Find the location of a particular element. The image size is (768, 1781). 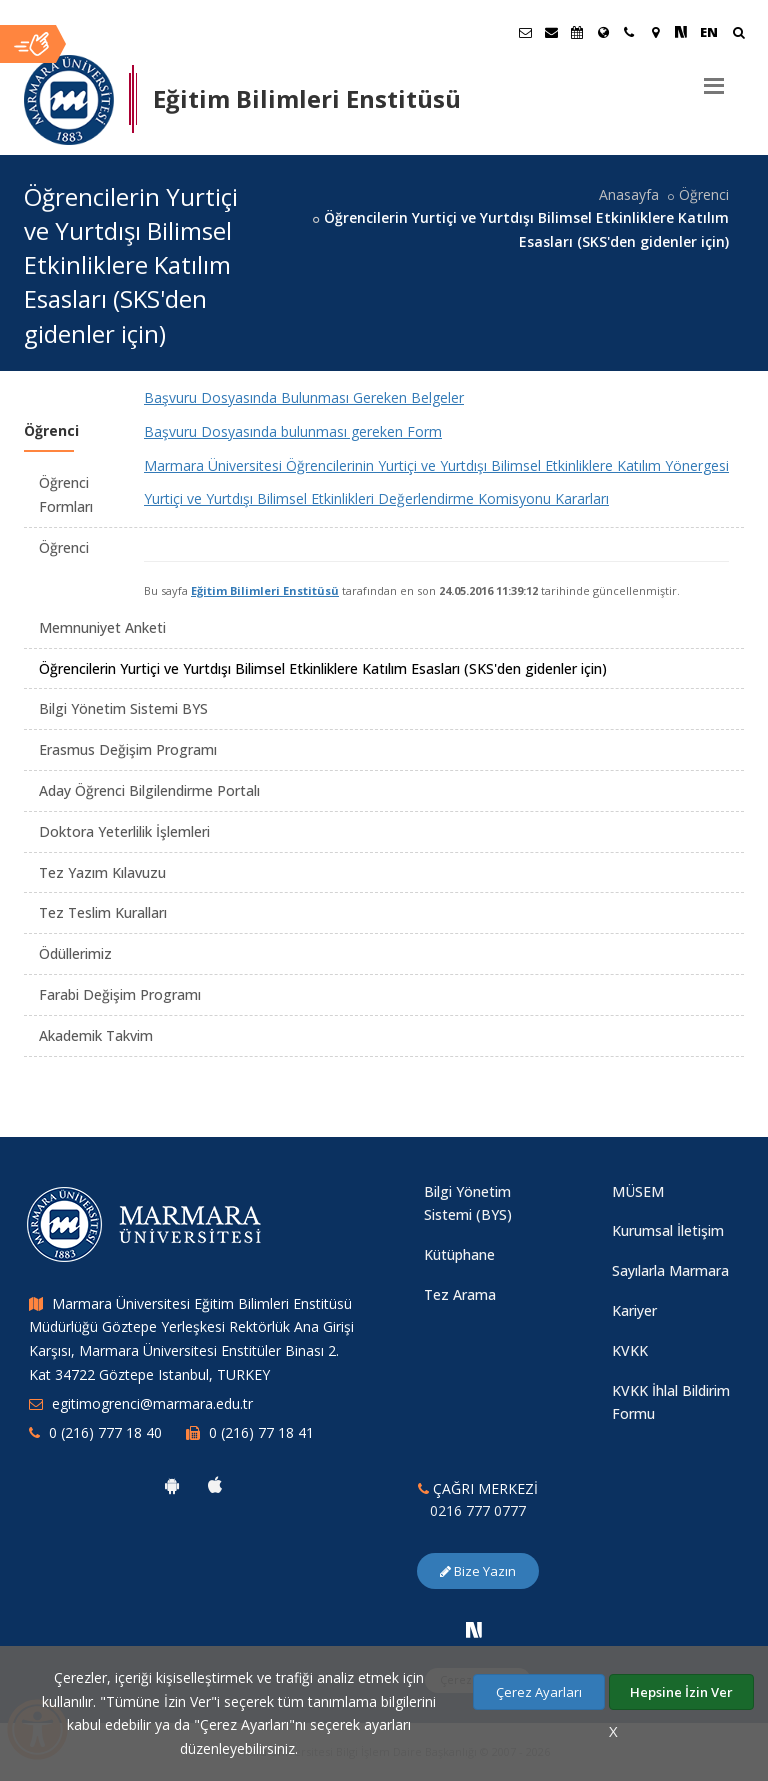

KVKK is located at coordinates (630, 1350).